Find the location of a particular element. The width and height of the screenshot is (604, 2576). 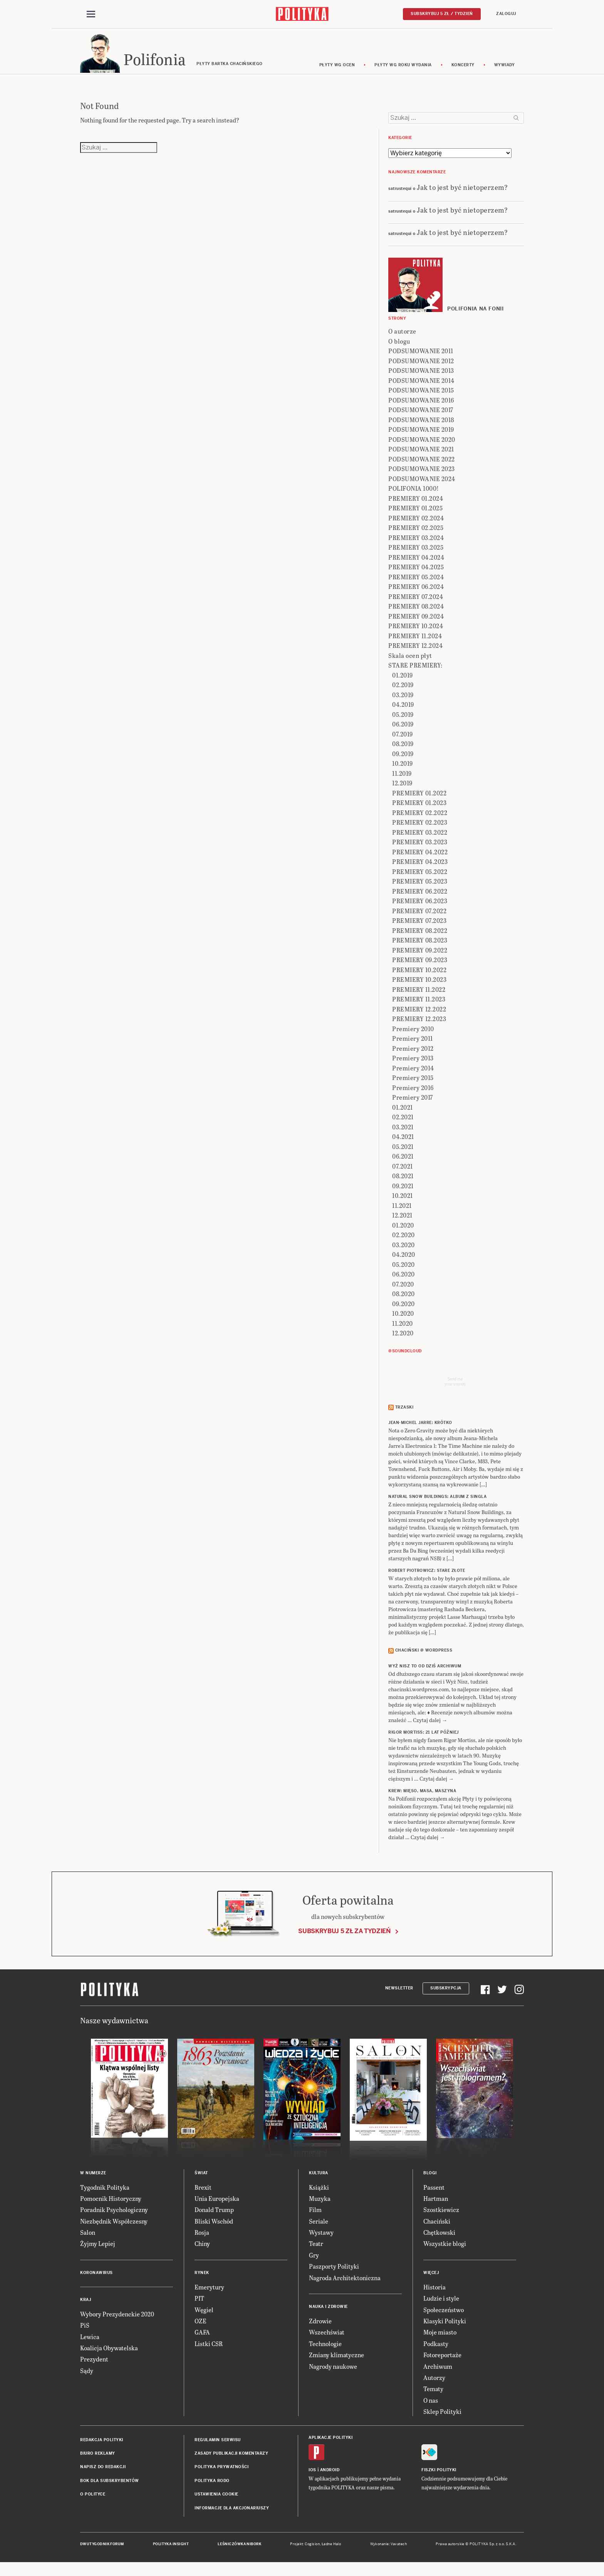

BOK dla subskrybentów is located at coordinates (109, 2486).